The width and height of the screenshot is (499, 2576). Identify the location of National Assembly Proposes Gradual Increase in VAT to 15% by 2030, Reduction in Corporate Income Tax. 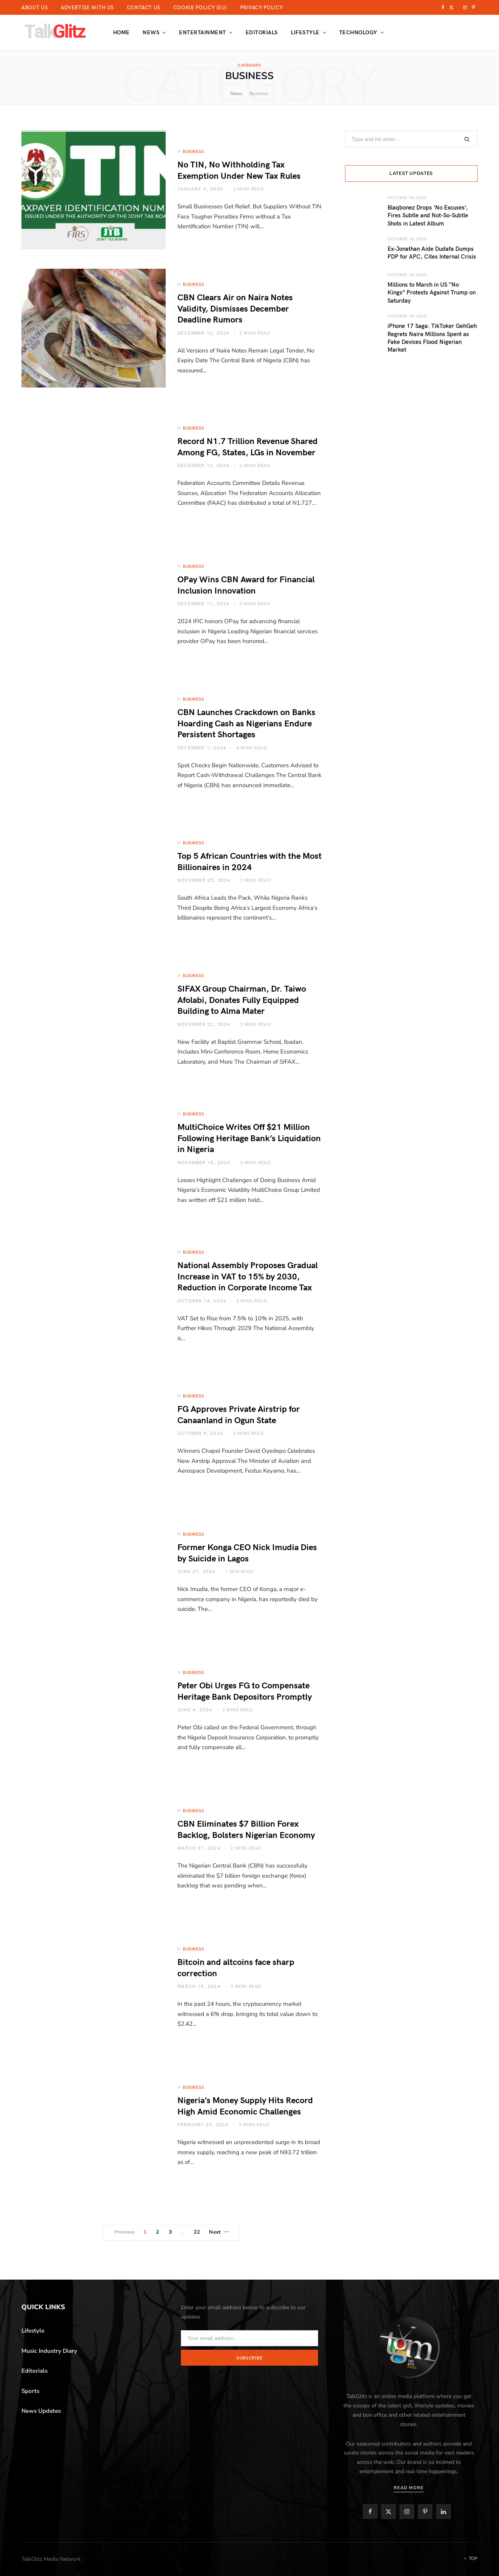
(247, 1276).